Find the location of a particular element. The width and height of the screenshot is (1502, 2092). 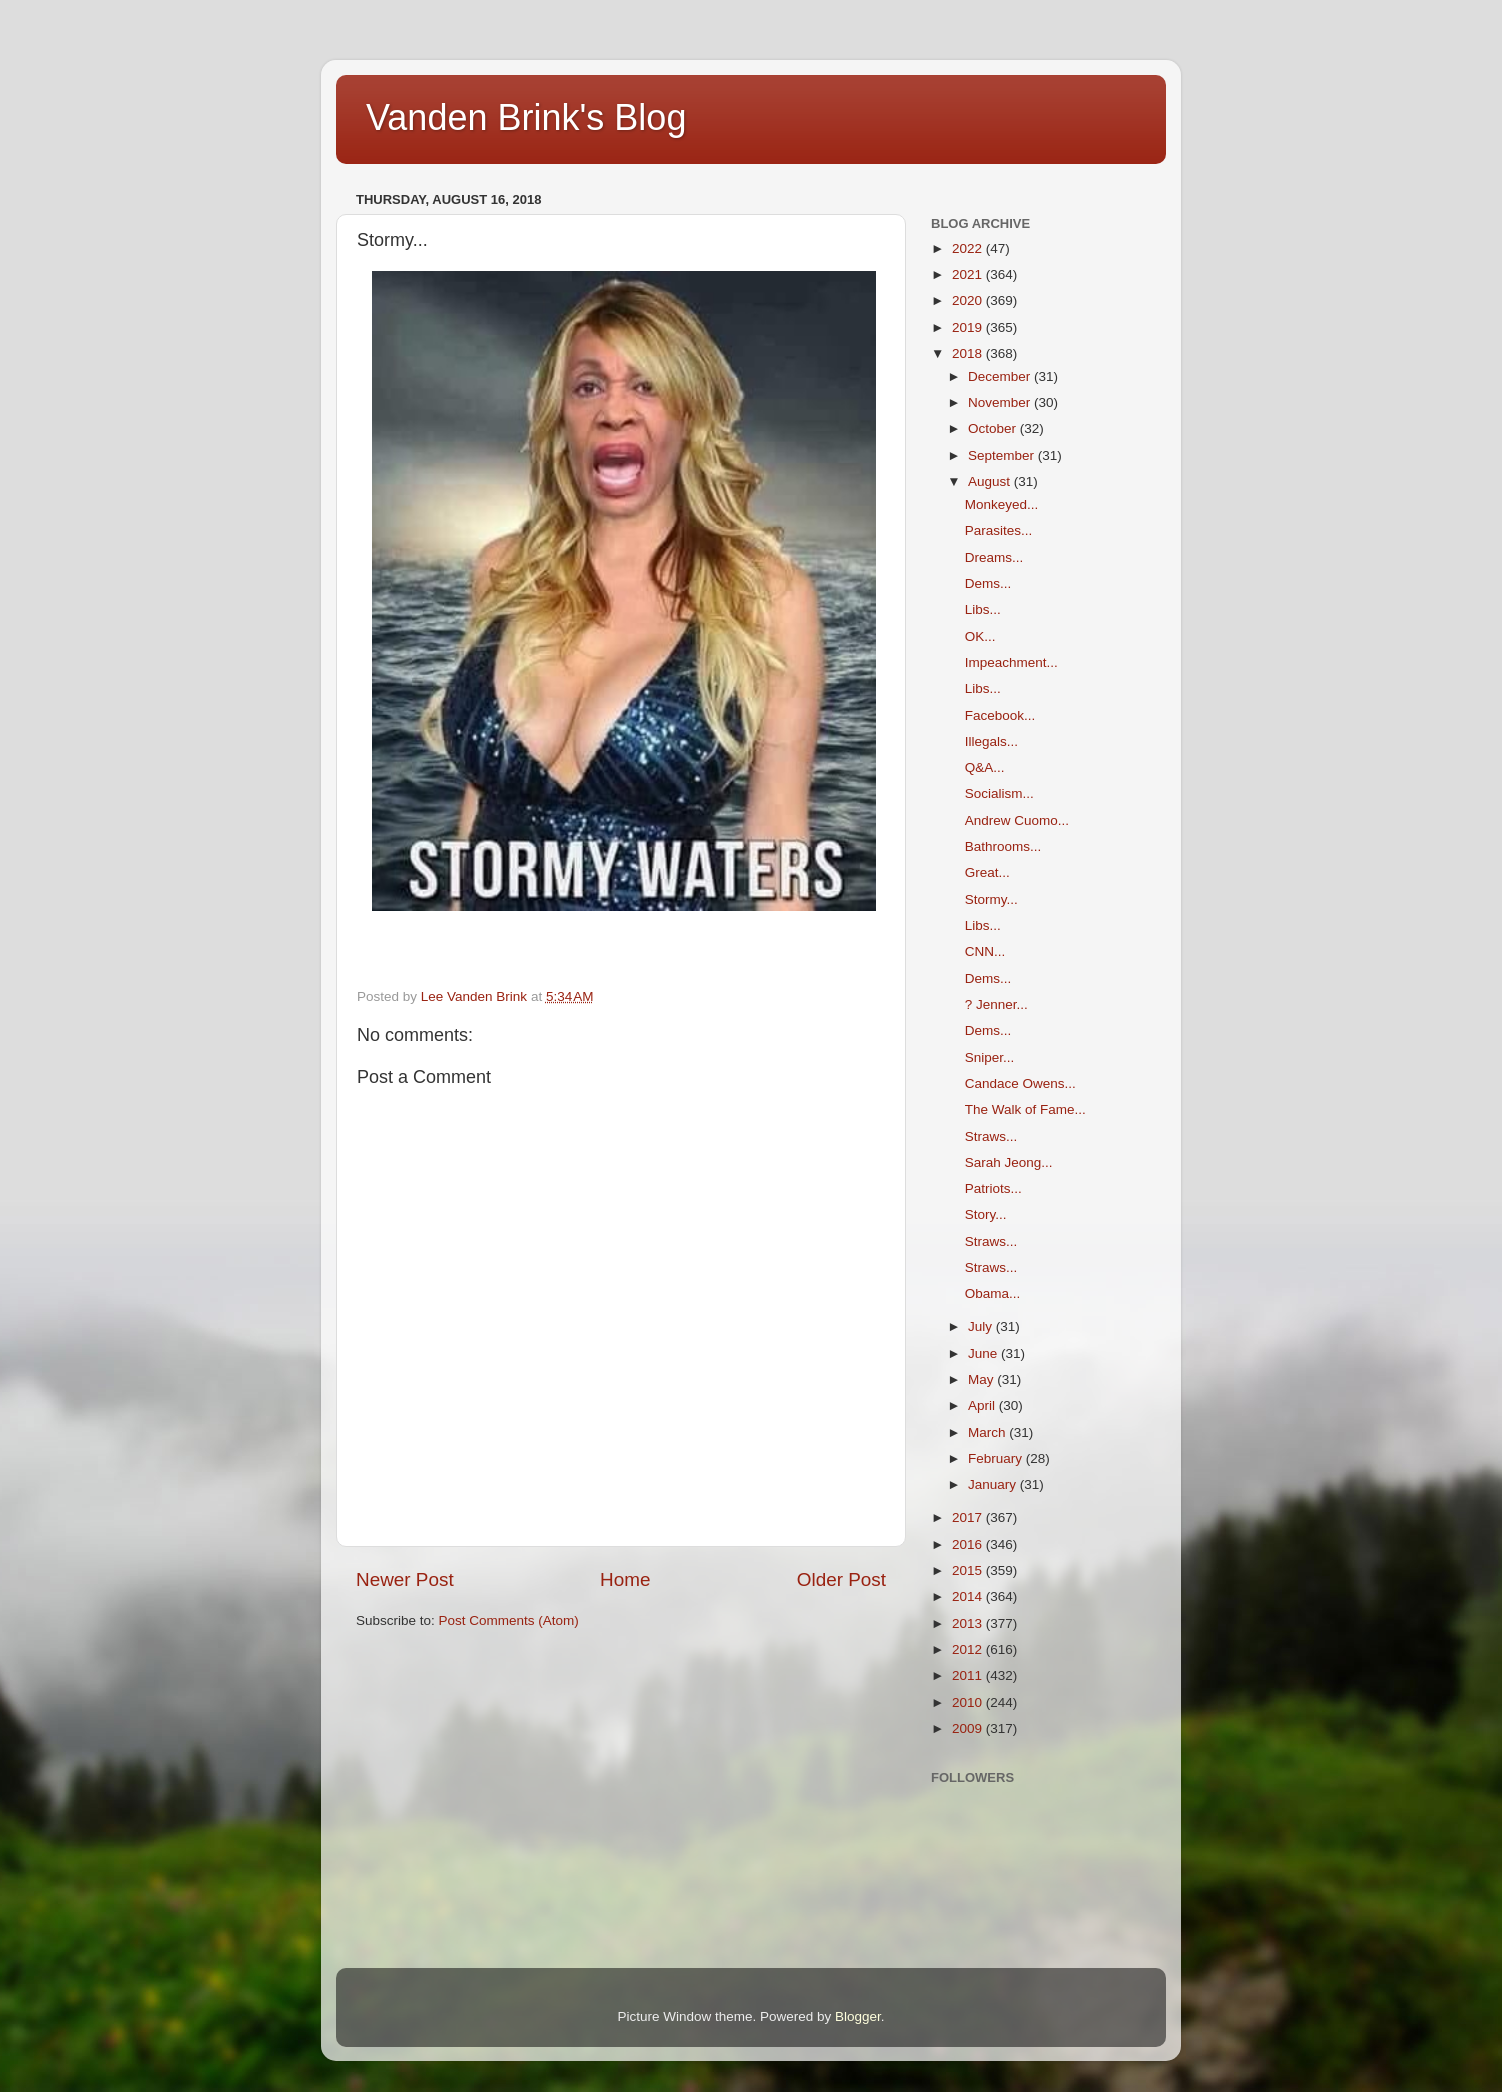

November is located at coordinates (1001, 402).